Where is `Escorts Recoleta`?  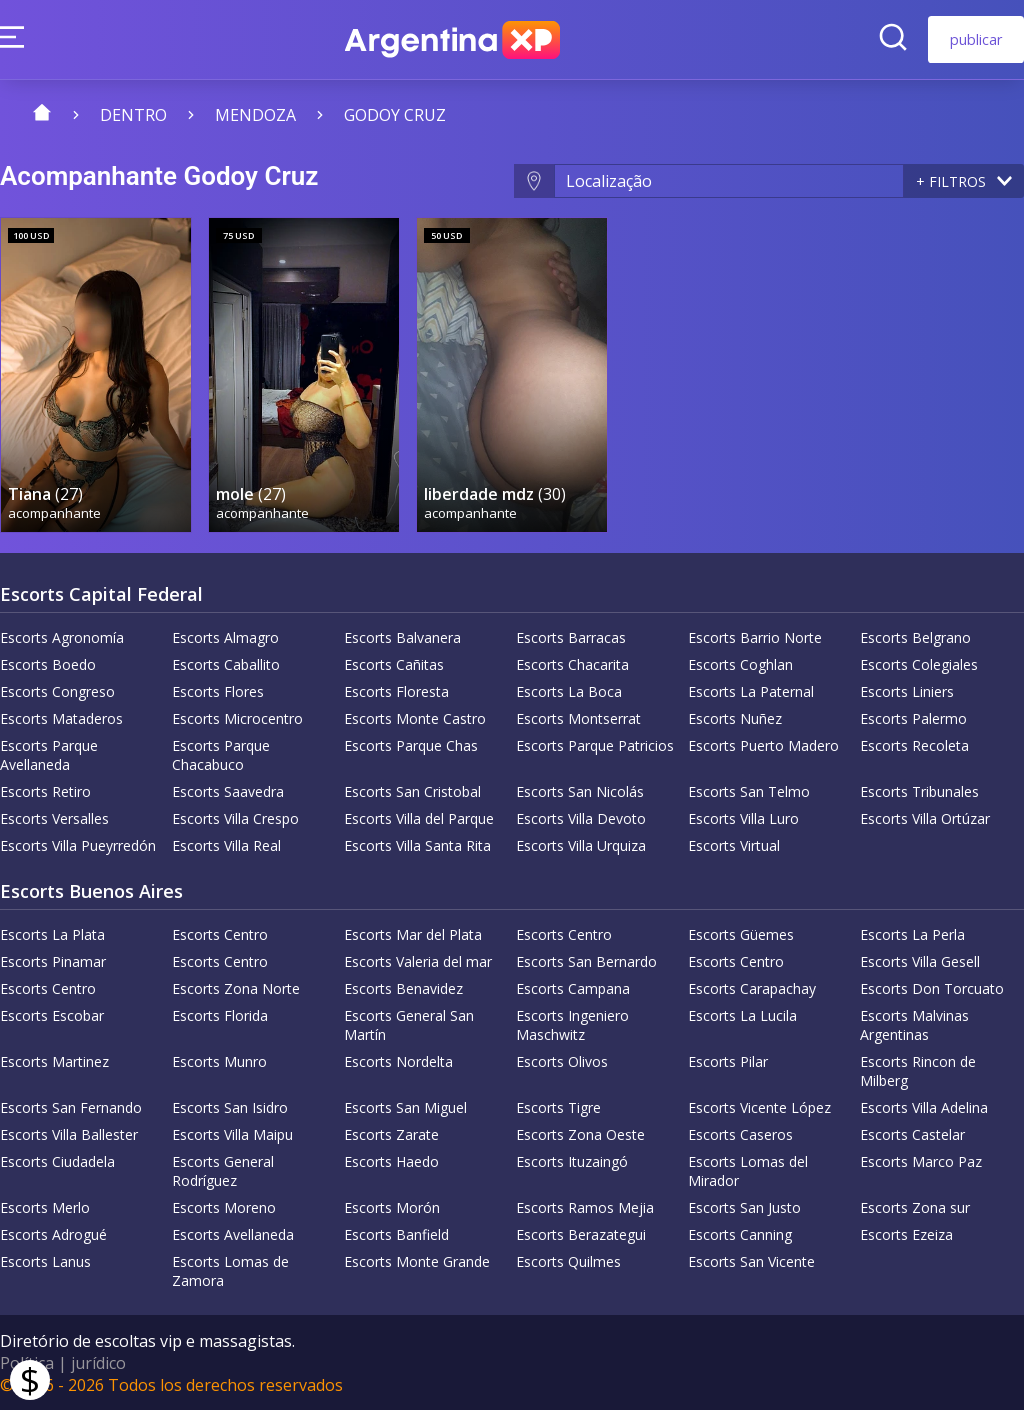 Escorts Recoleta is located at coordinates (914, 744).